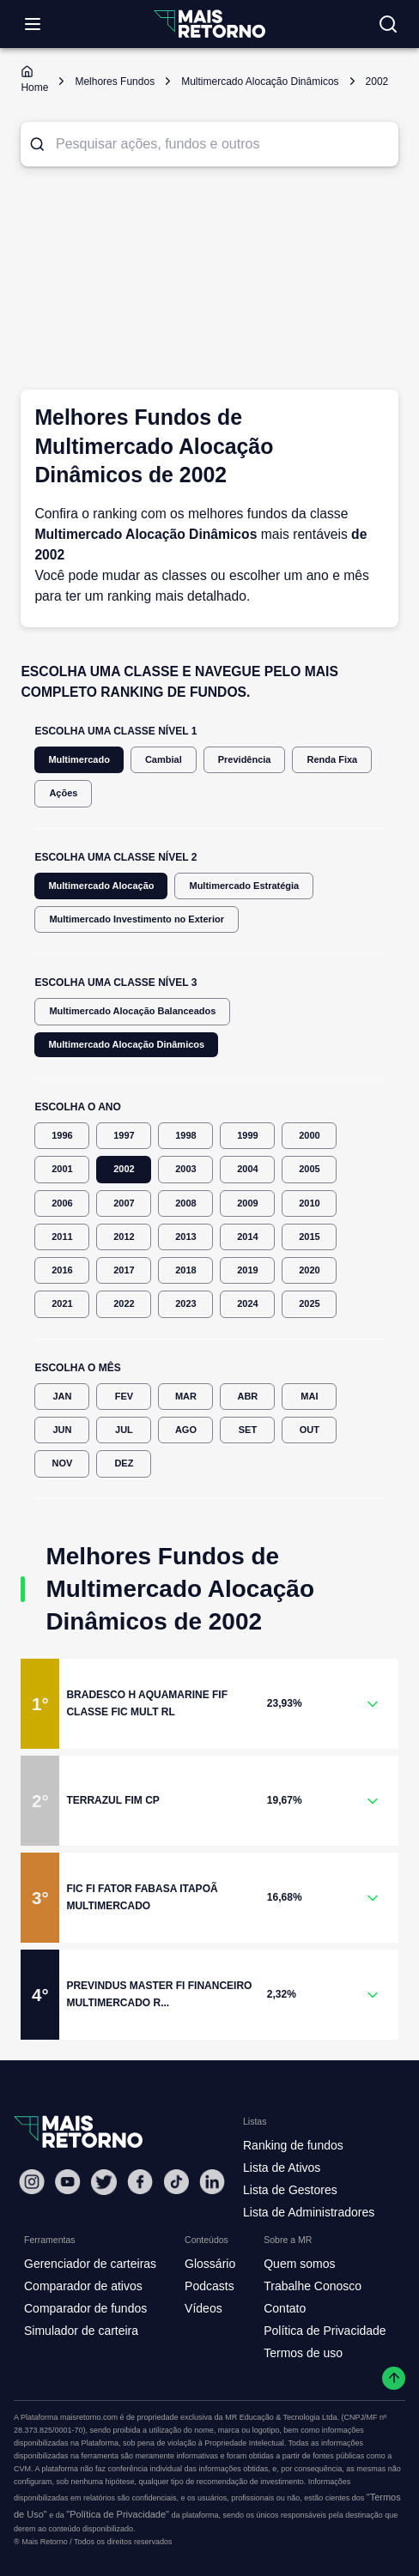 This screenshot has width=419, height=2576. I want to click on 2005, so click(309, 1169).